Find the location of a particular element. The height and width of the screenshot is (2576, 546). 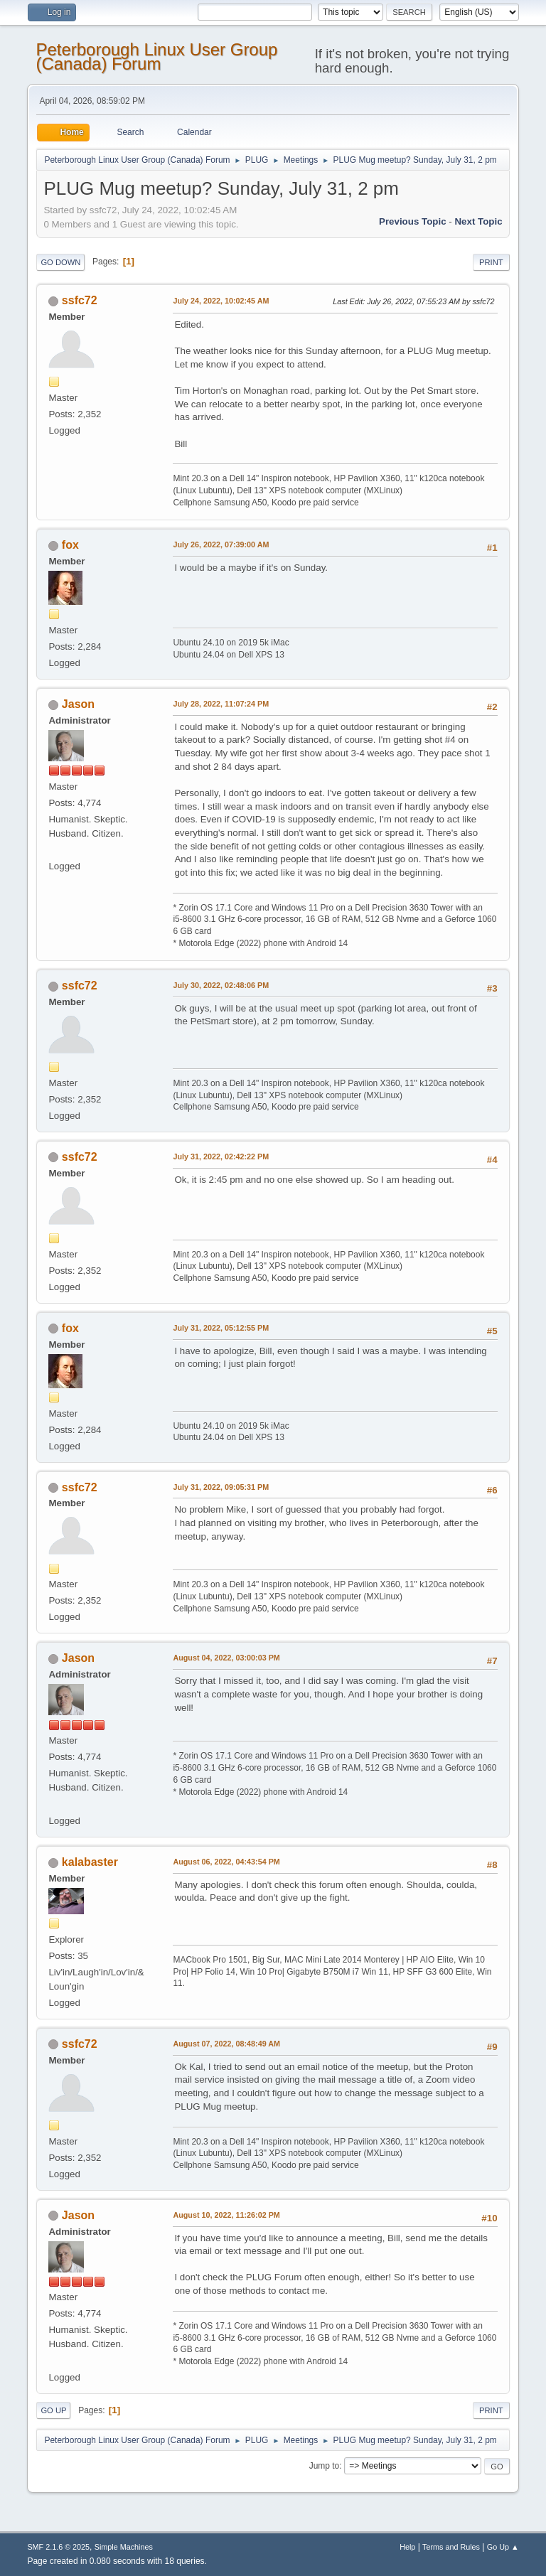

ssfc72 is located at coordinates (79, 300).